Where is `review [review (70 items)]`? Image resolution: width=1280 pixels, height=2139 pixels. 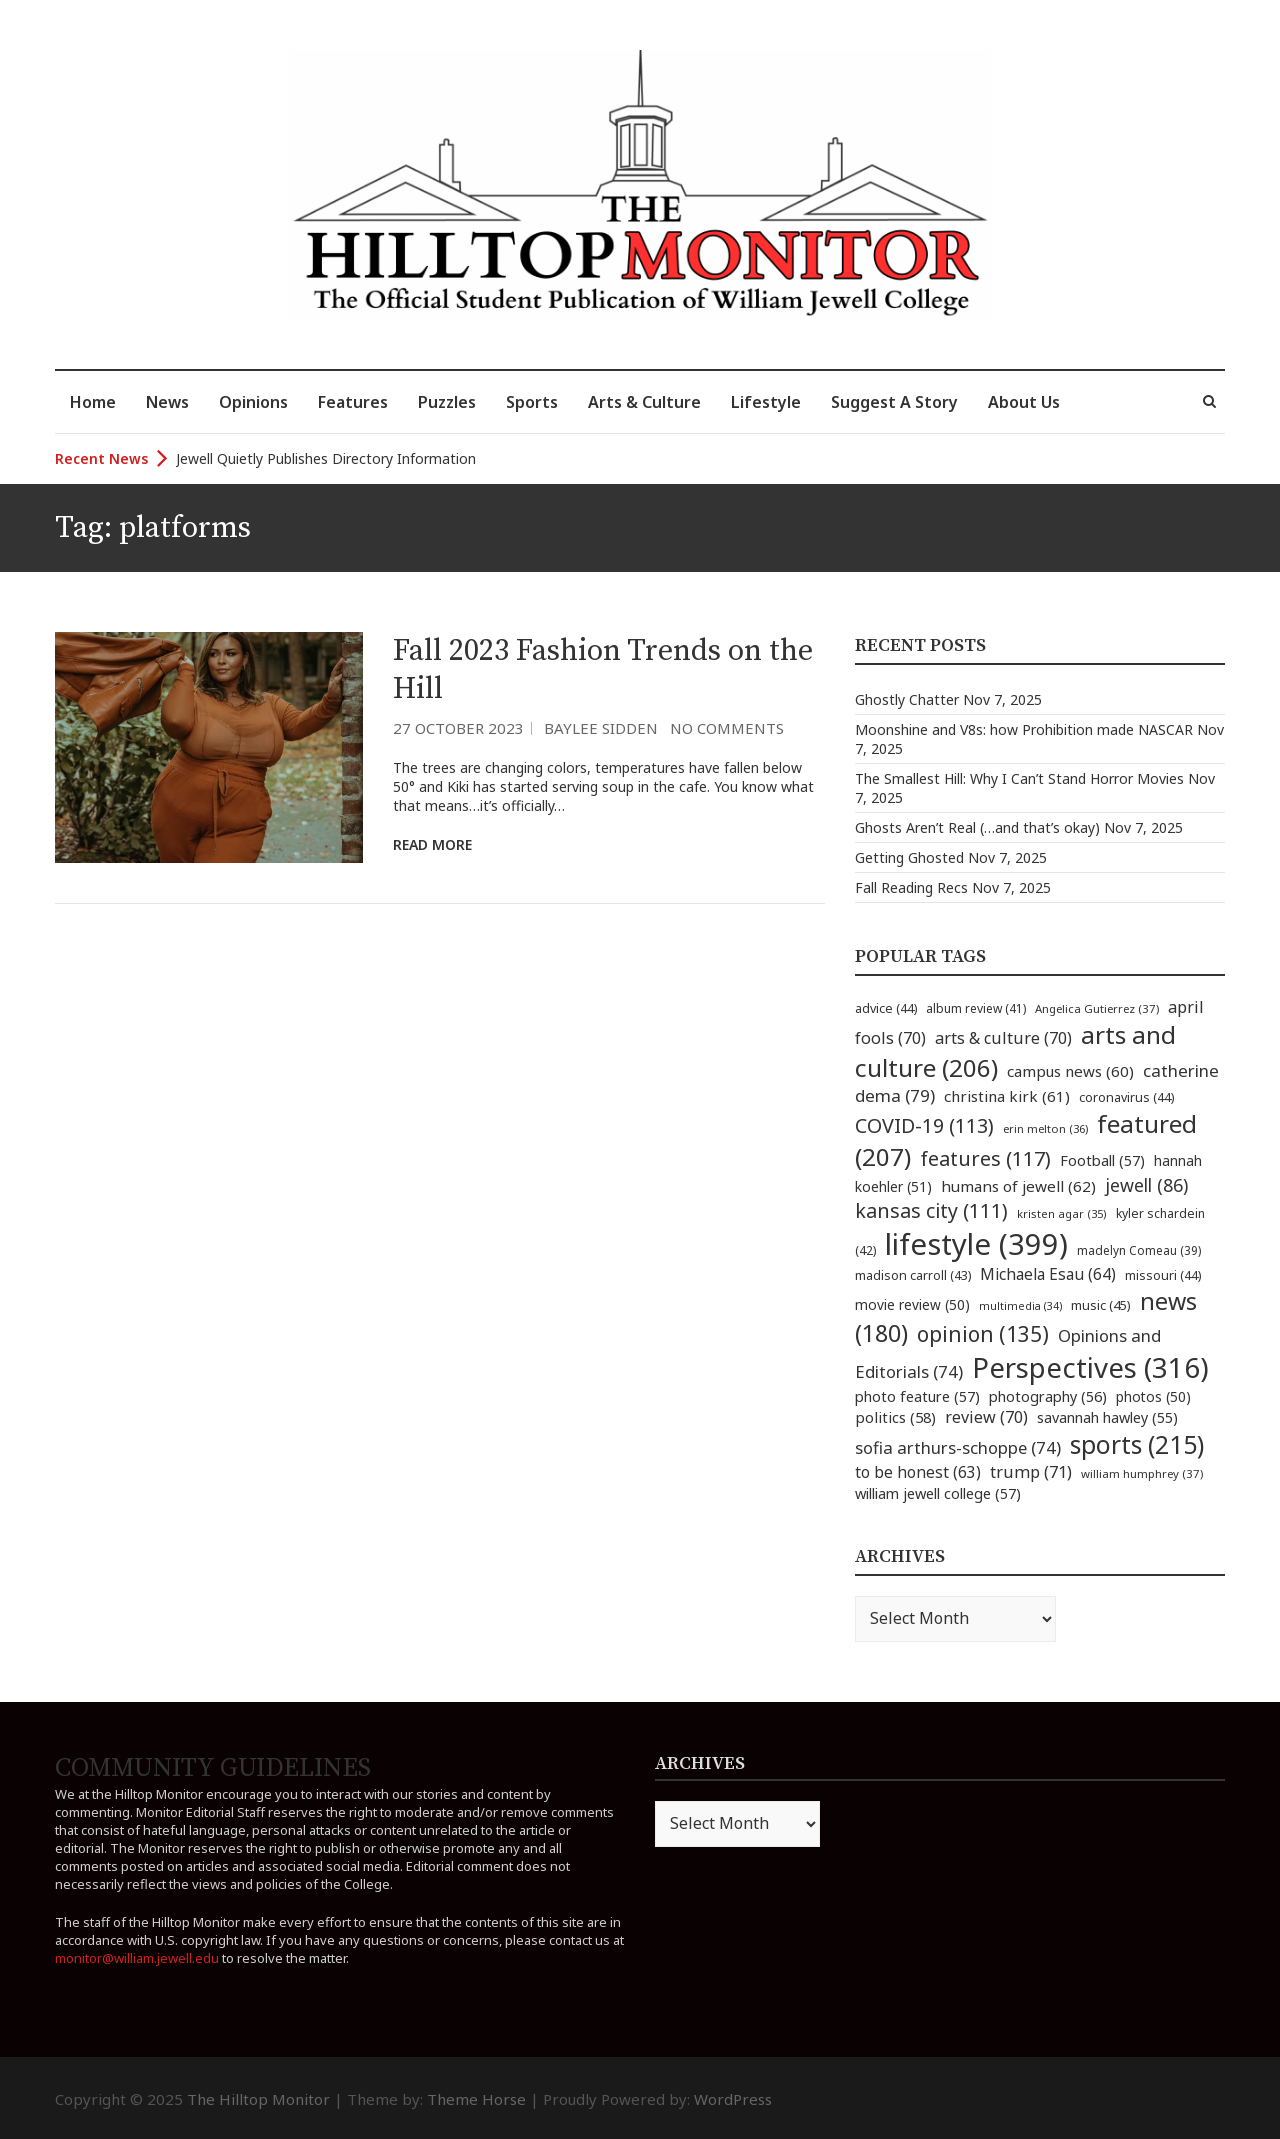
review [review (70 items)] is located at coordinates (986, 1417).